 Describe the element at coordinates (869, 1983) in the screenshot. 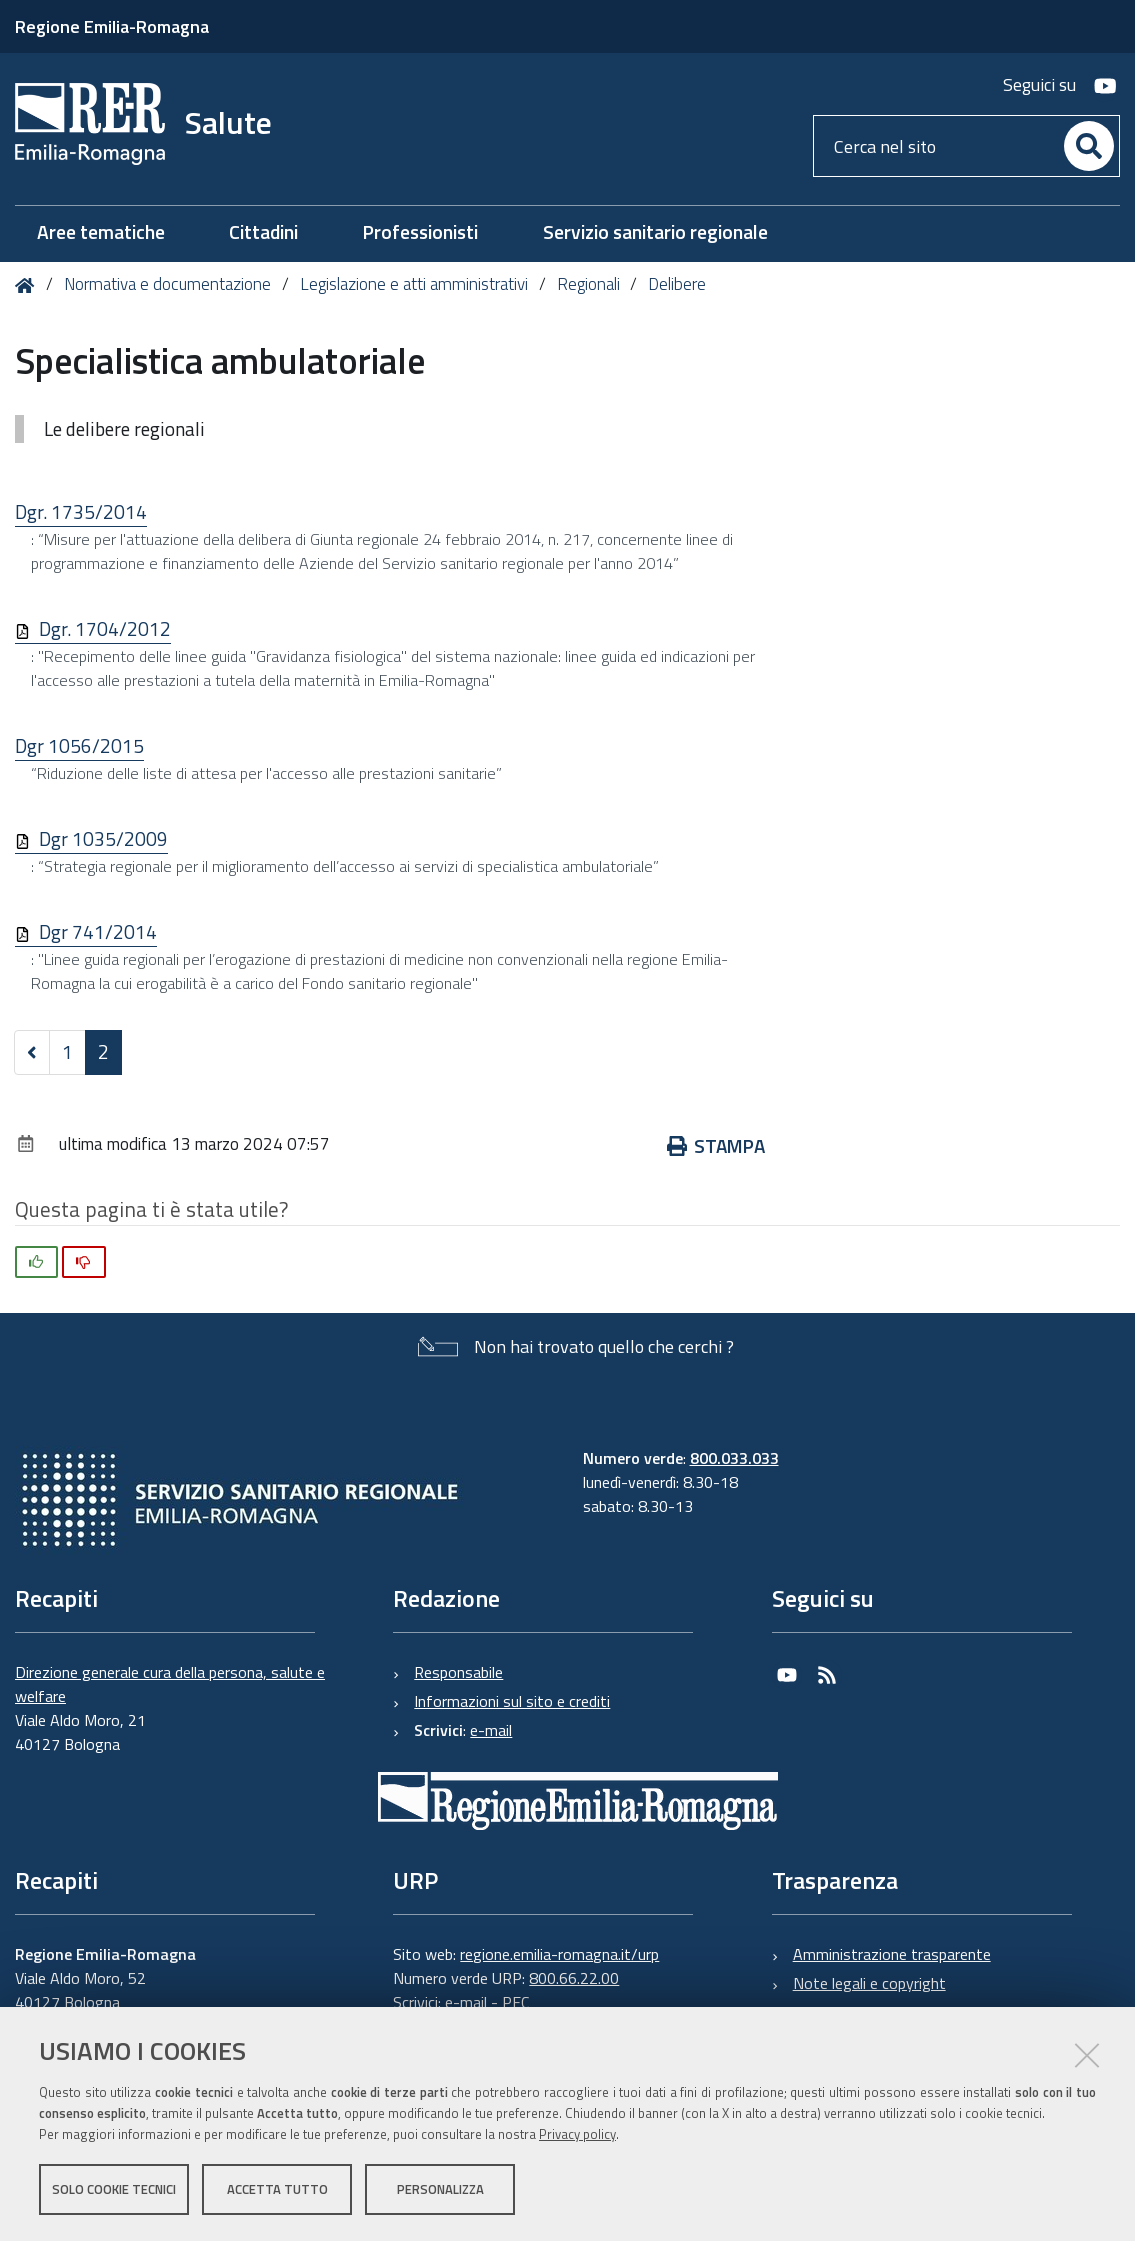

I see `Note legali e copyright` at that location.